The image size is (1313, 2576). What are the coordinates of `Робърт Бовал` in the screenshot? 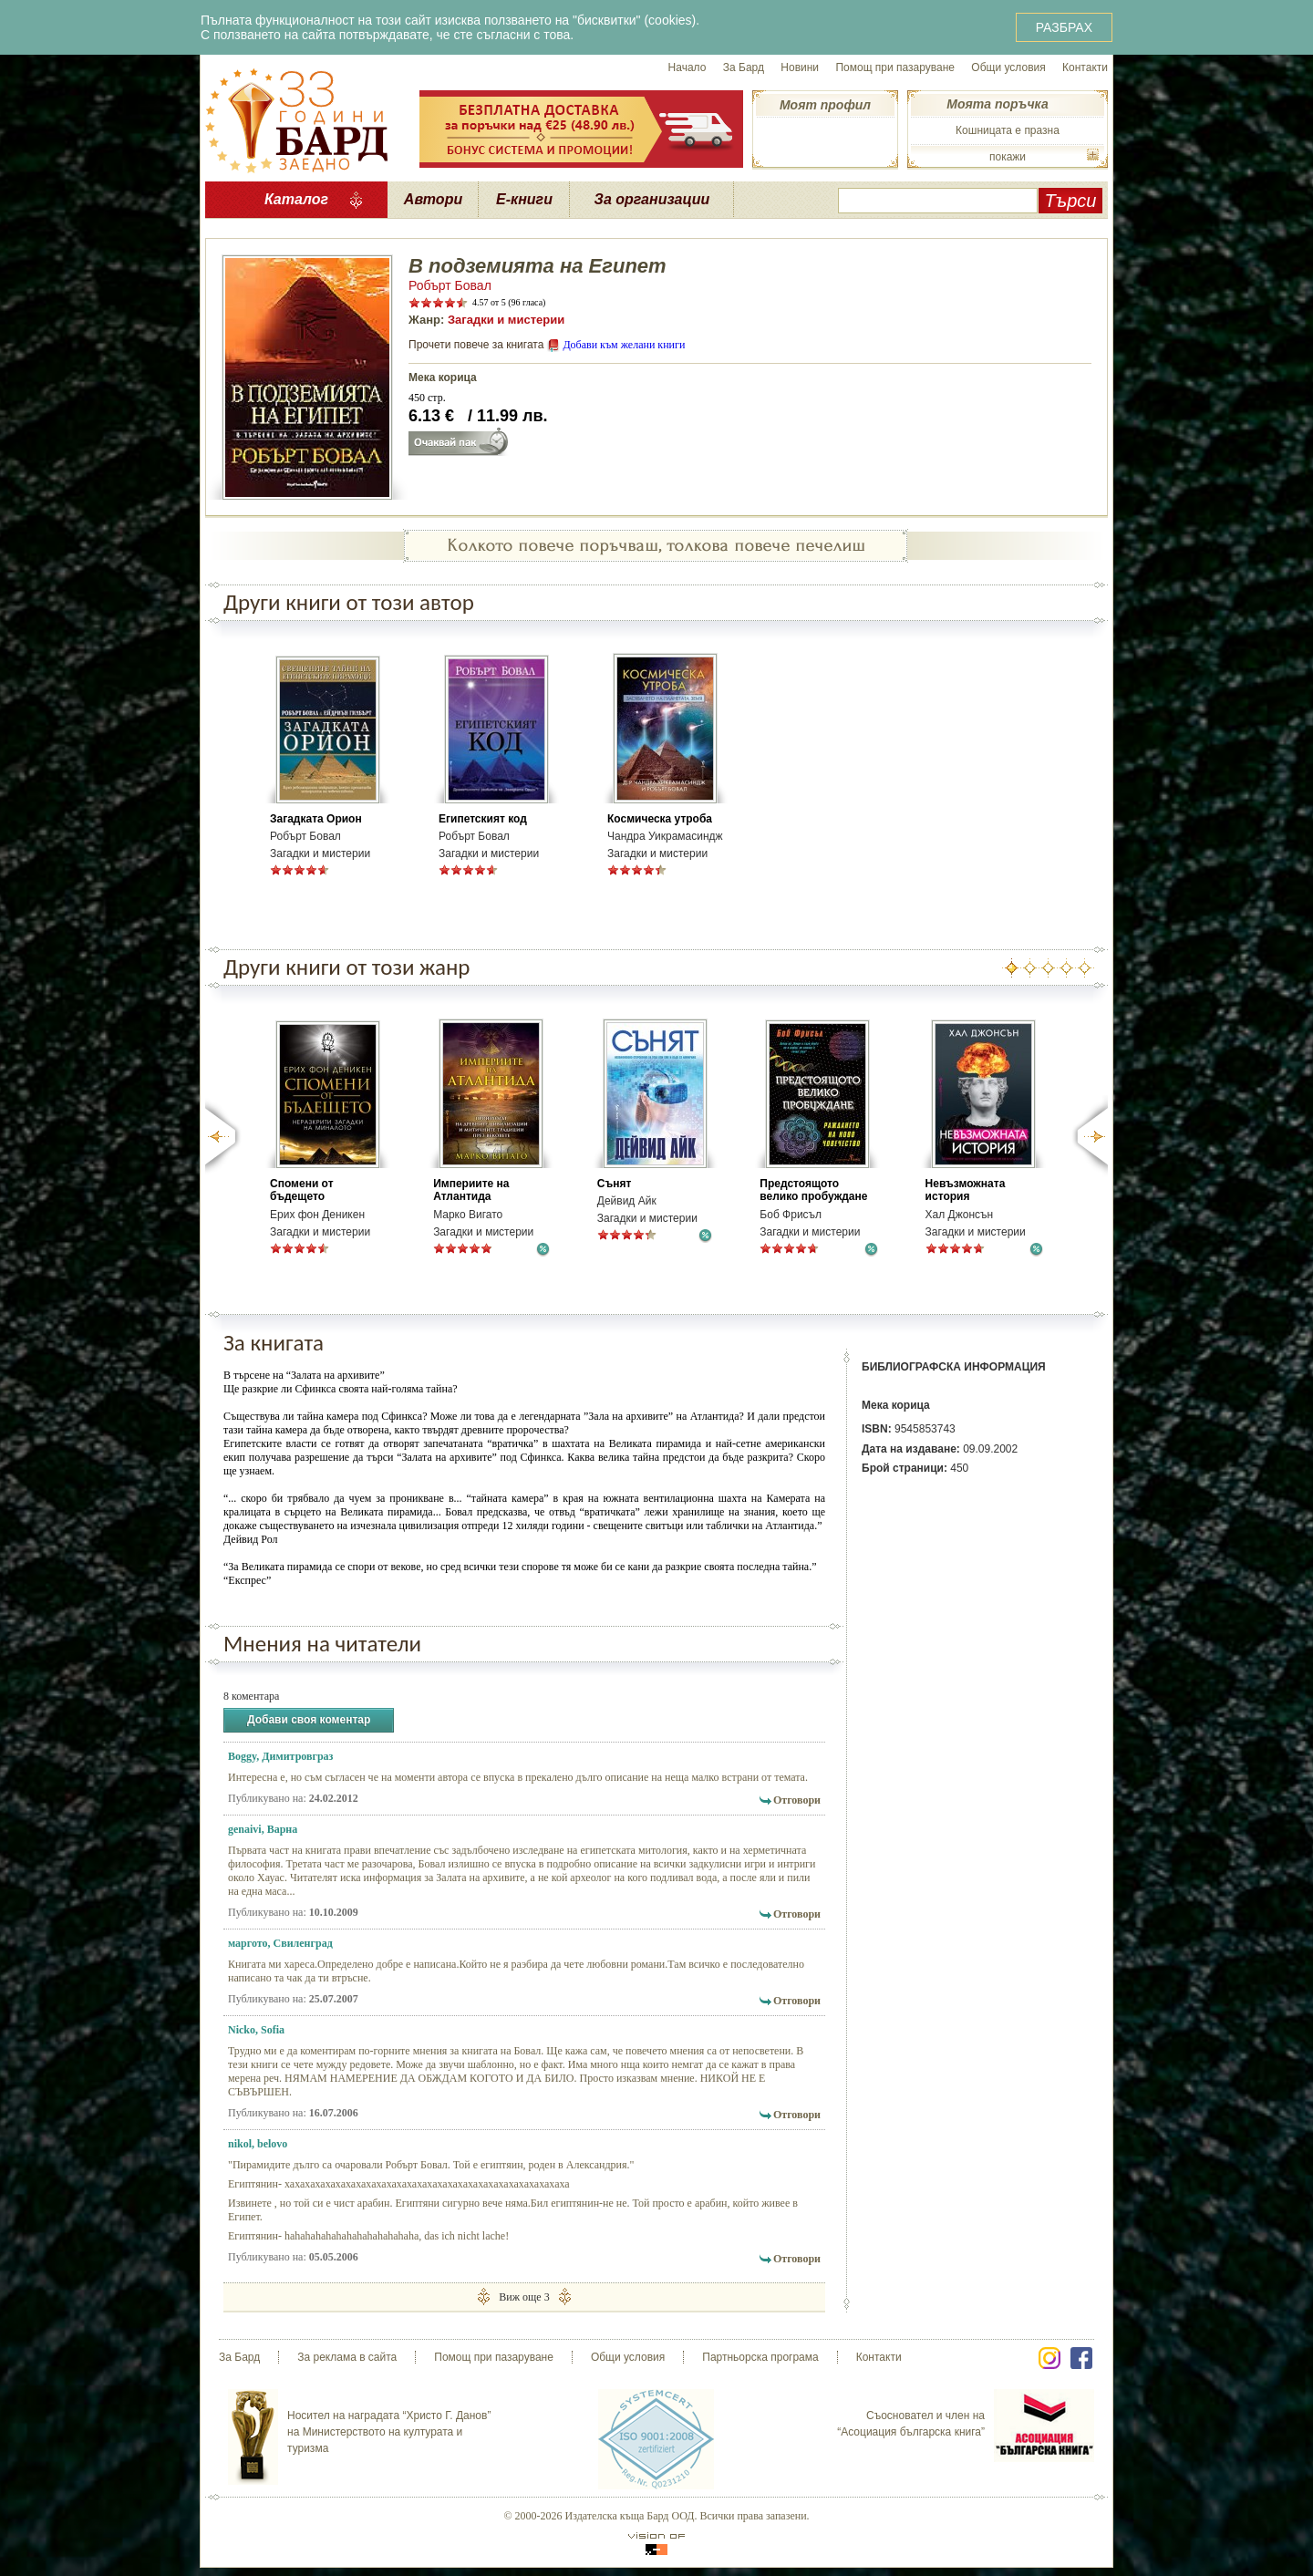 It's located at (449, 285).